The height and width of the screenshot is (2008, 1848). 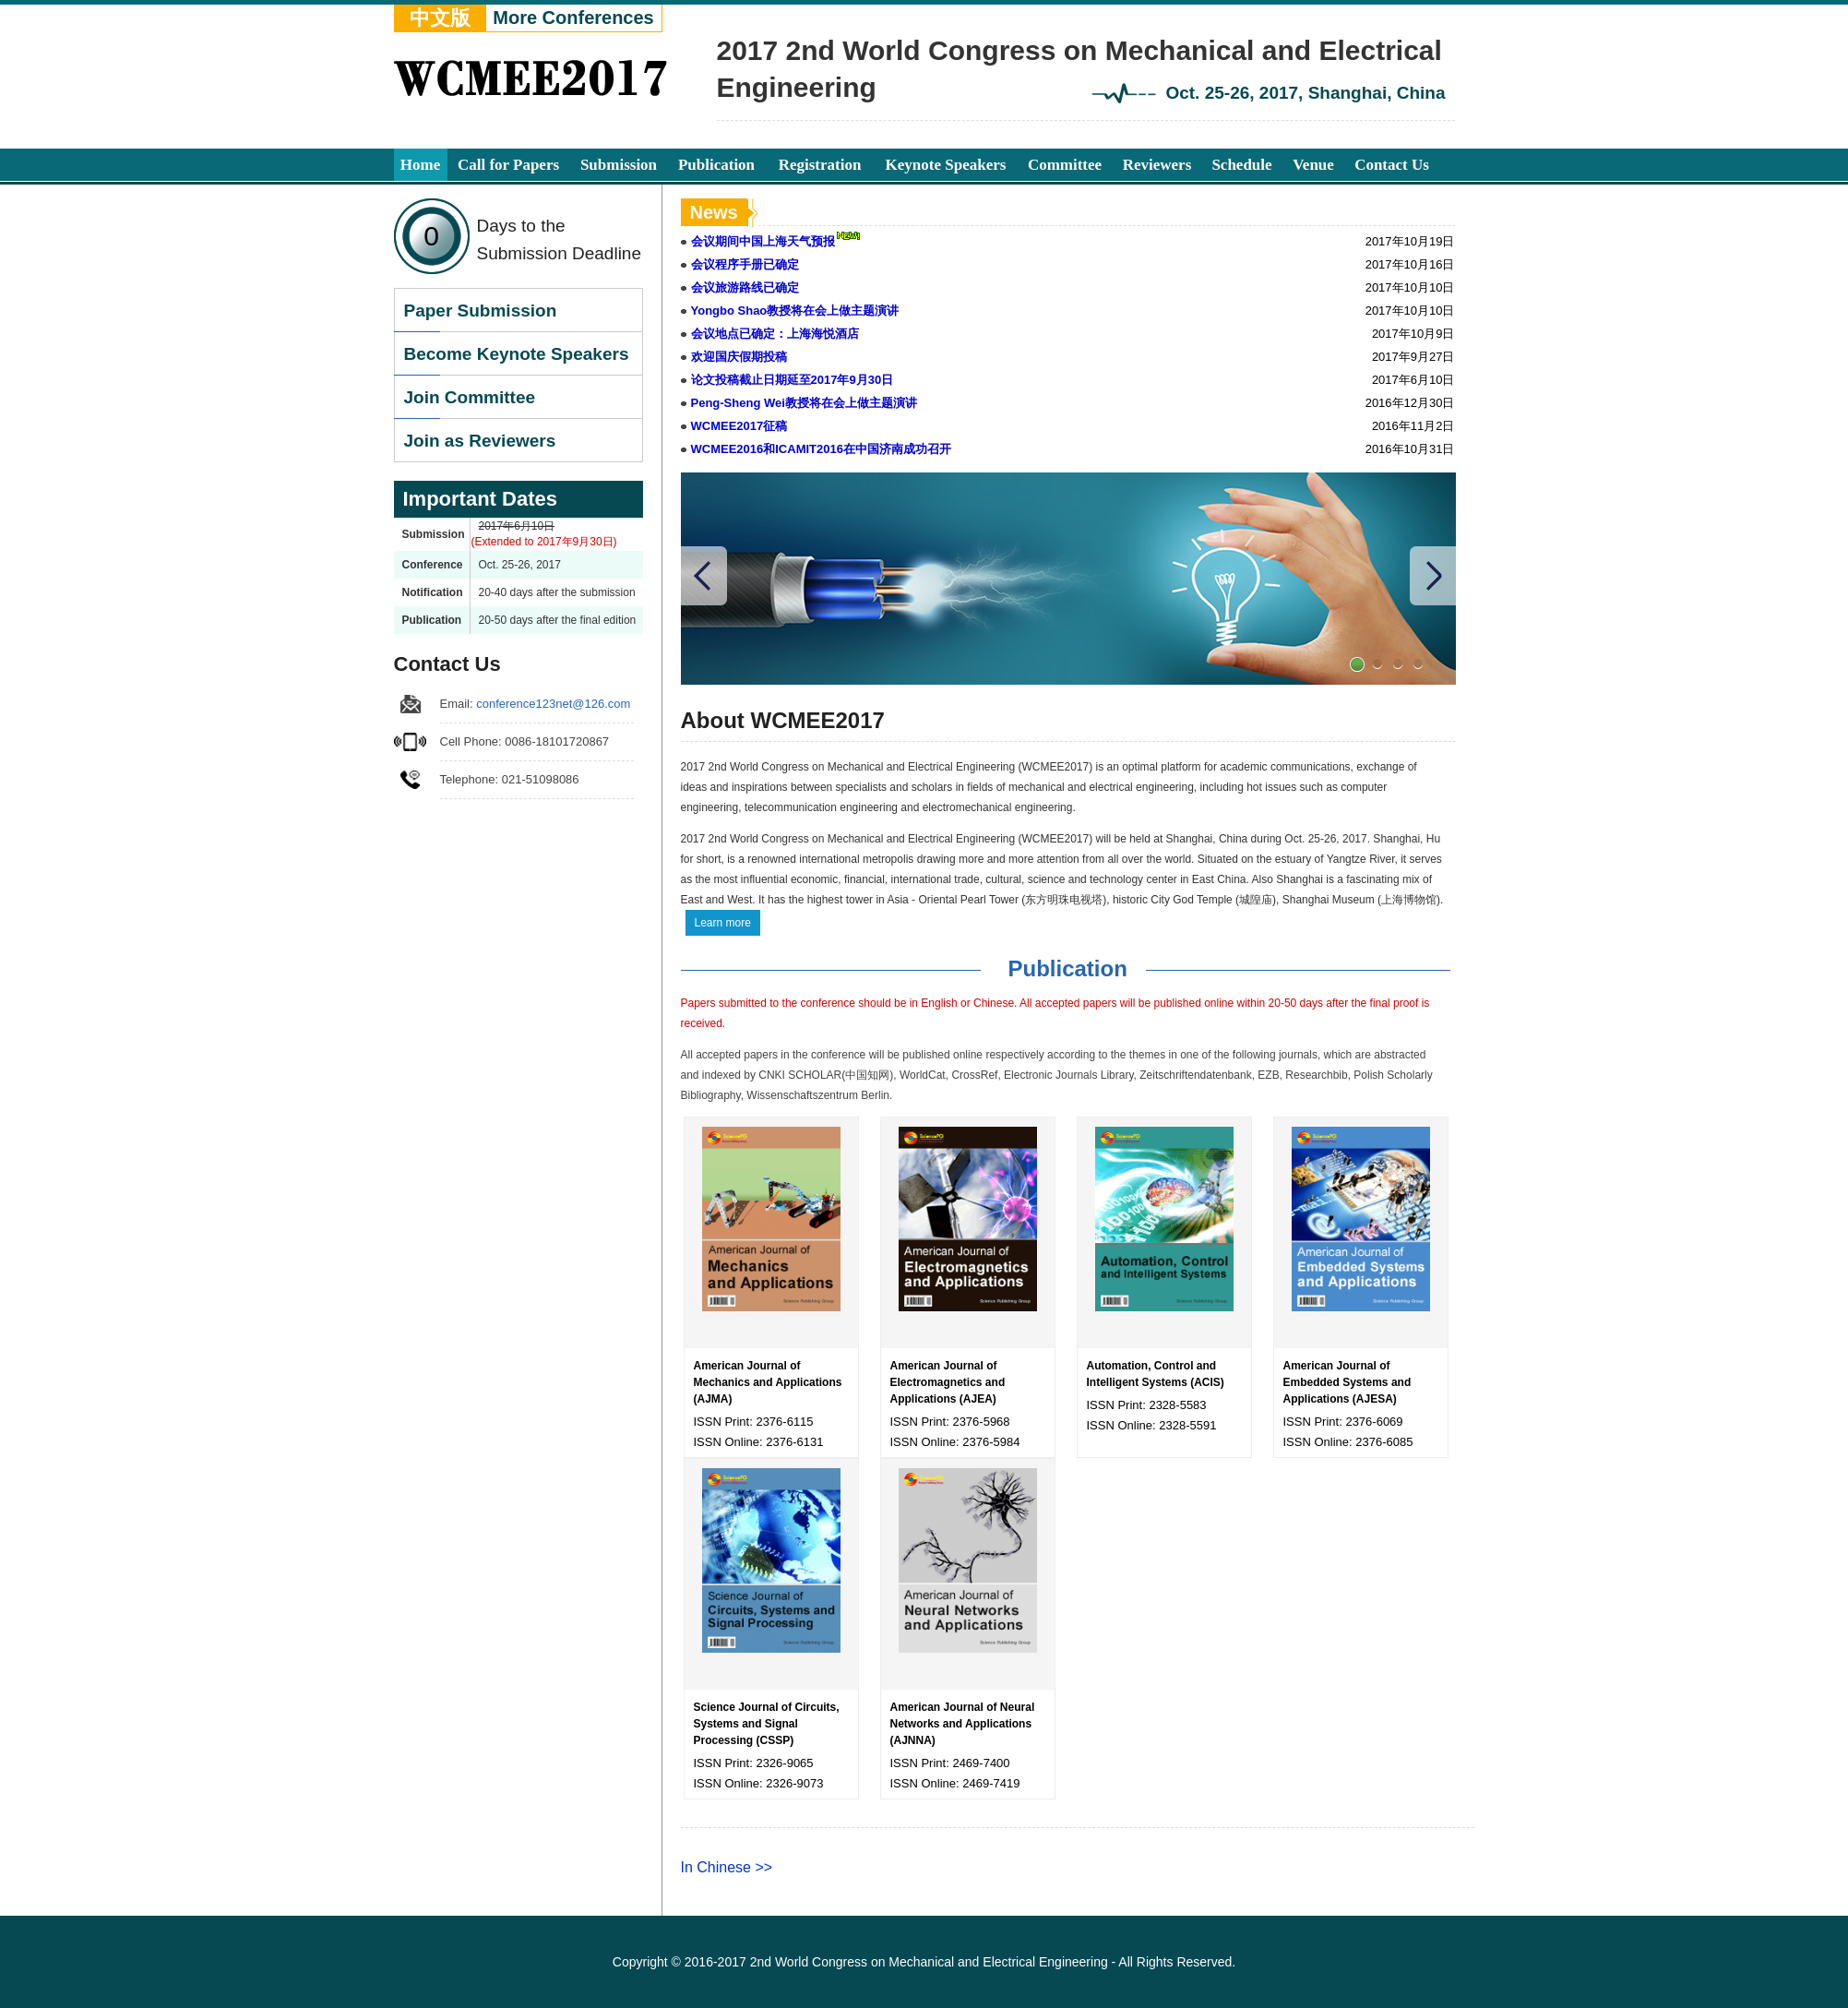 What do you see at coordinates (792, 380) in the screenshot?
I see `论文投稿截止日期延至2017年9月30日` at bounding box center [792, 380].